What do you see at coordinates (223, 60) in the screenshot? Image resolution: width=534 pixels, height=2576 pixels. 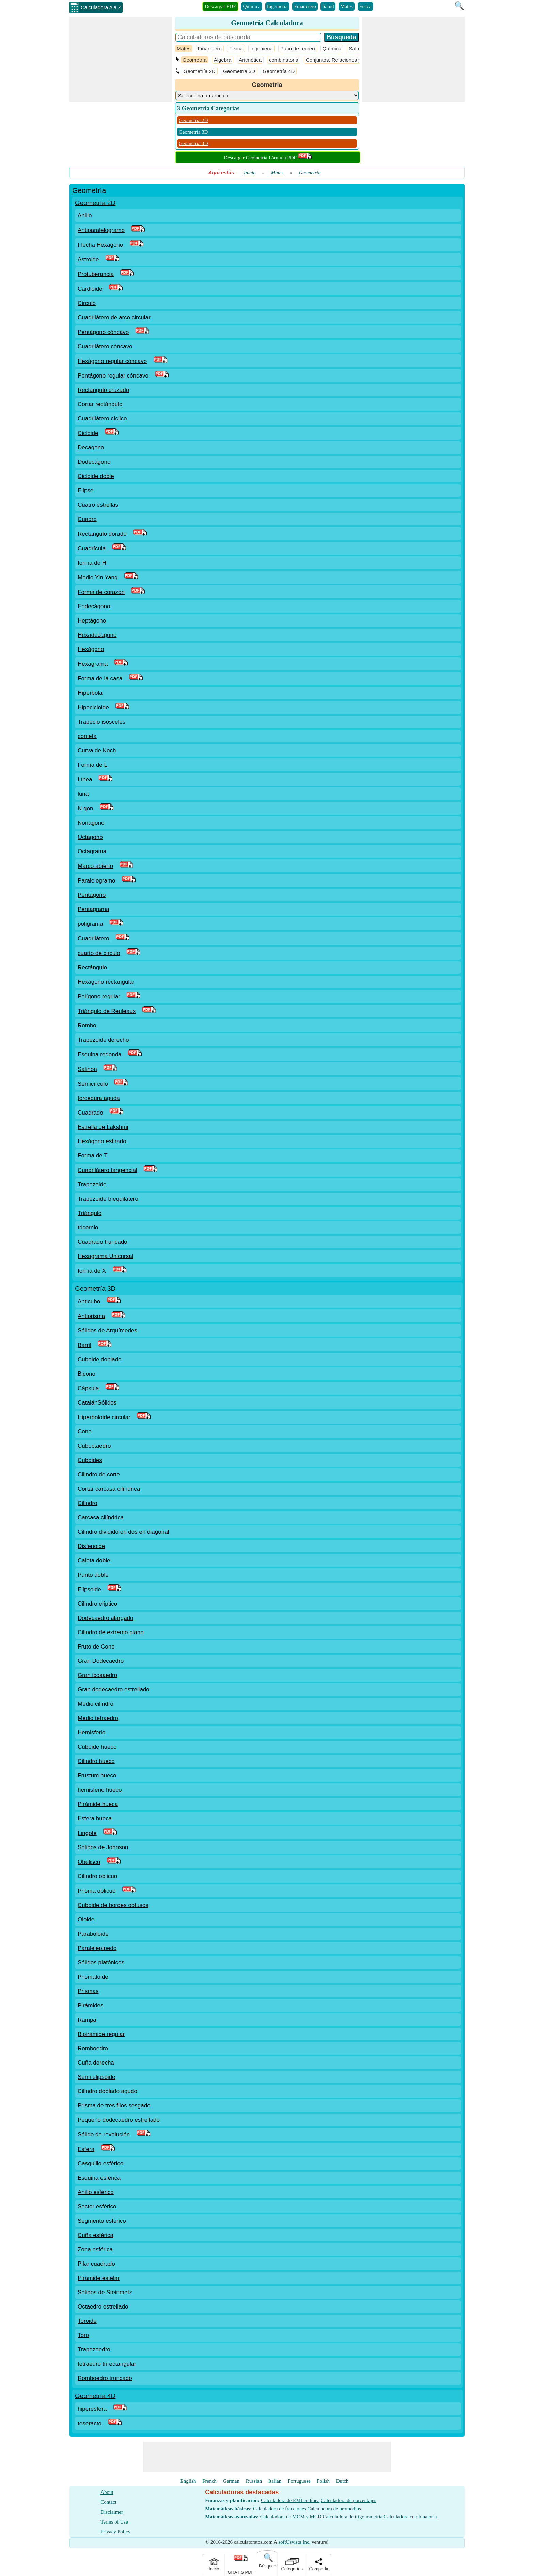 I see `Álgebra` at bounding box center [223, 60].